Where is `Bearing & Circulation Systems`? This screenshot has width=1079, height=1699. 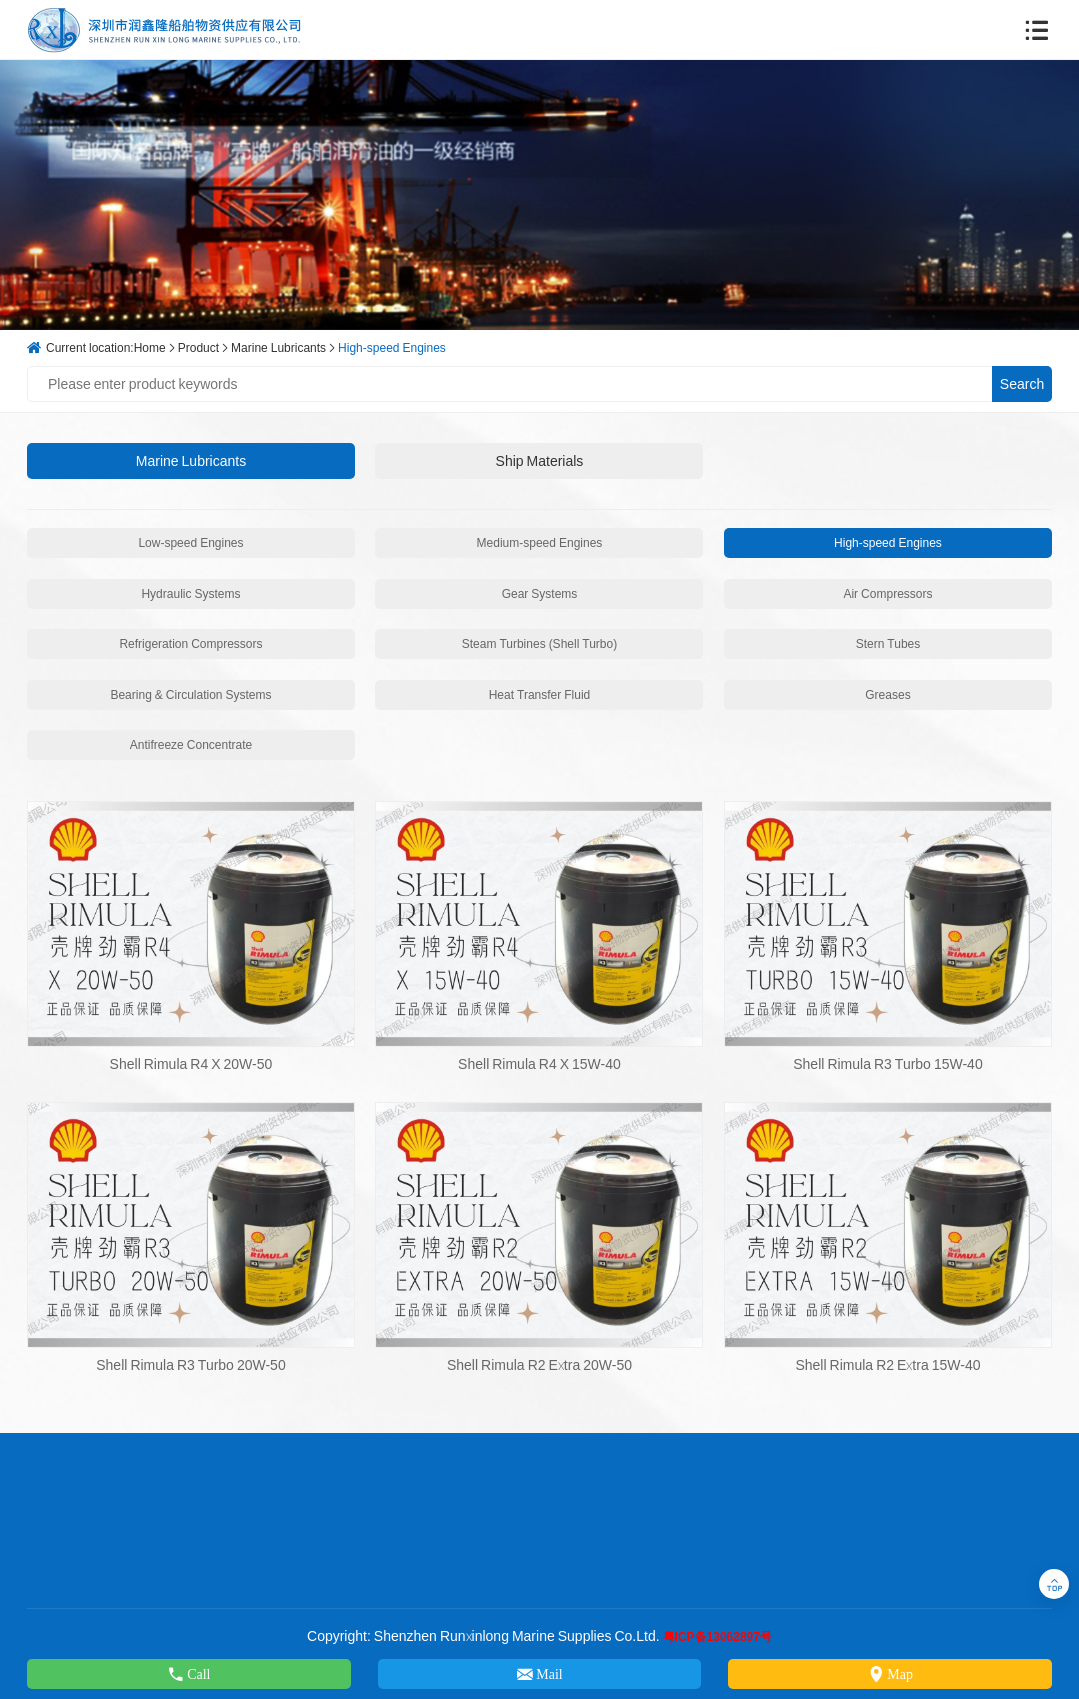 Bearing & Circulation Systems is located at coordinates (190, 694).